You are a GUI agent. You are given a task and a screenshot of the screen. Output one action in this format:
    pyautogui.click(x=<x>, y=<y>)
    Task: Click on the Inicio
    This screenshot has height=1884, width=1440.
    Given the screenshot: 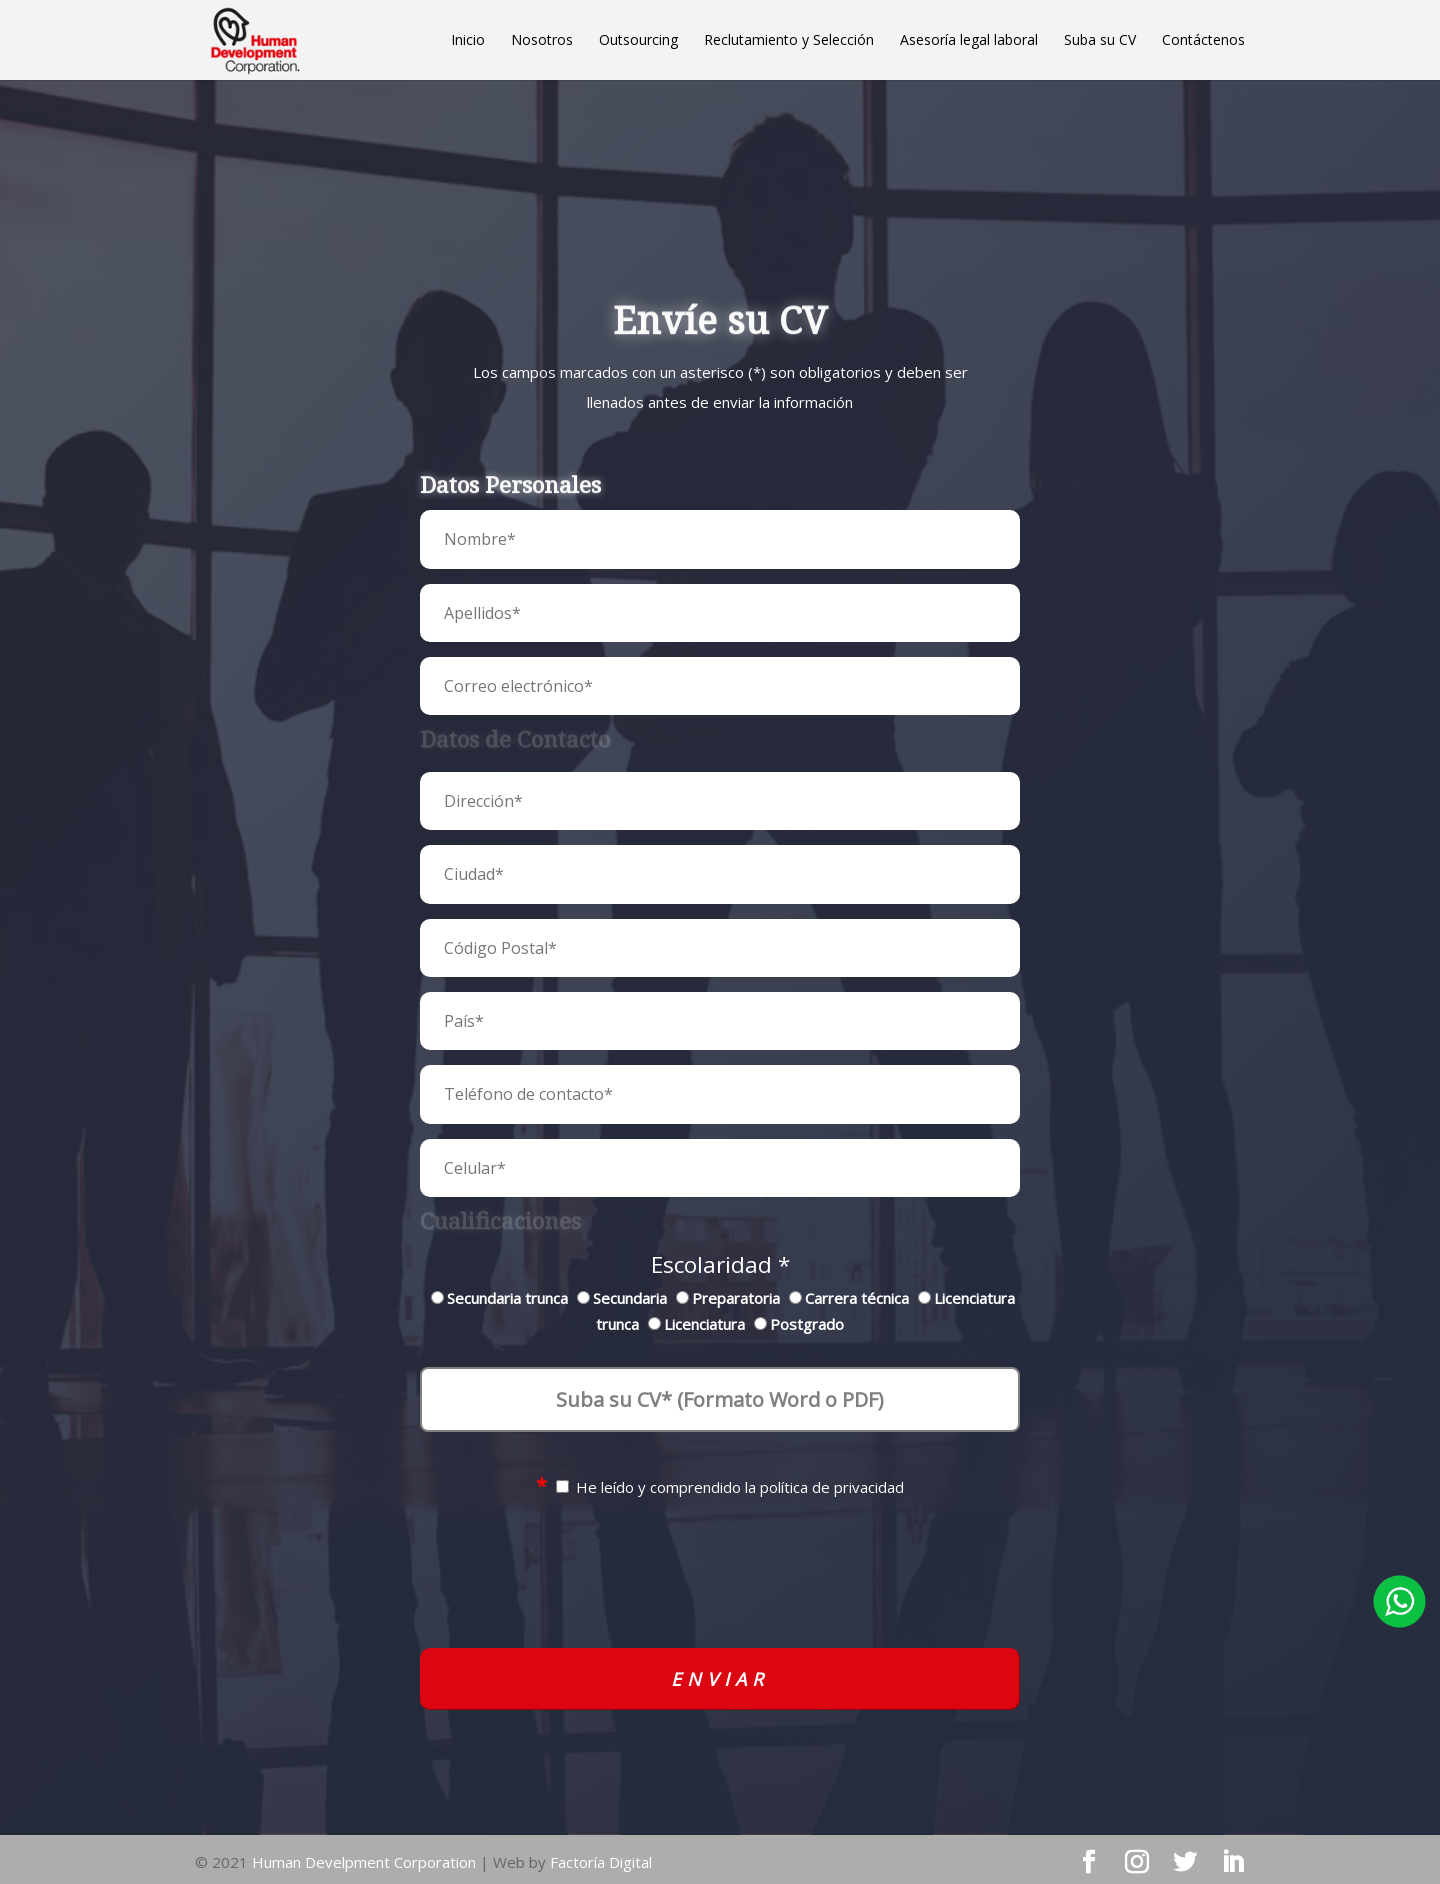 What is the action you would take?
    pyautogui.click(x=468, y=41)
    